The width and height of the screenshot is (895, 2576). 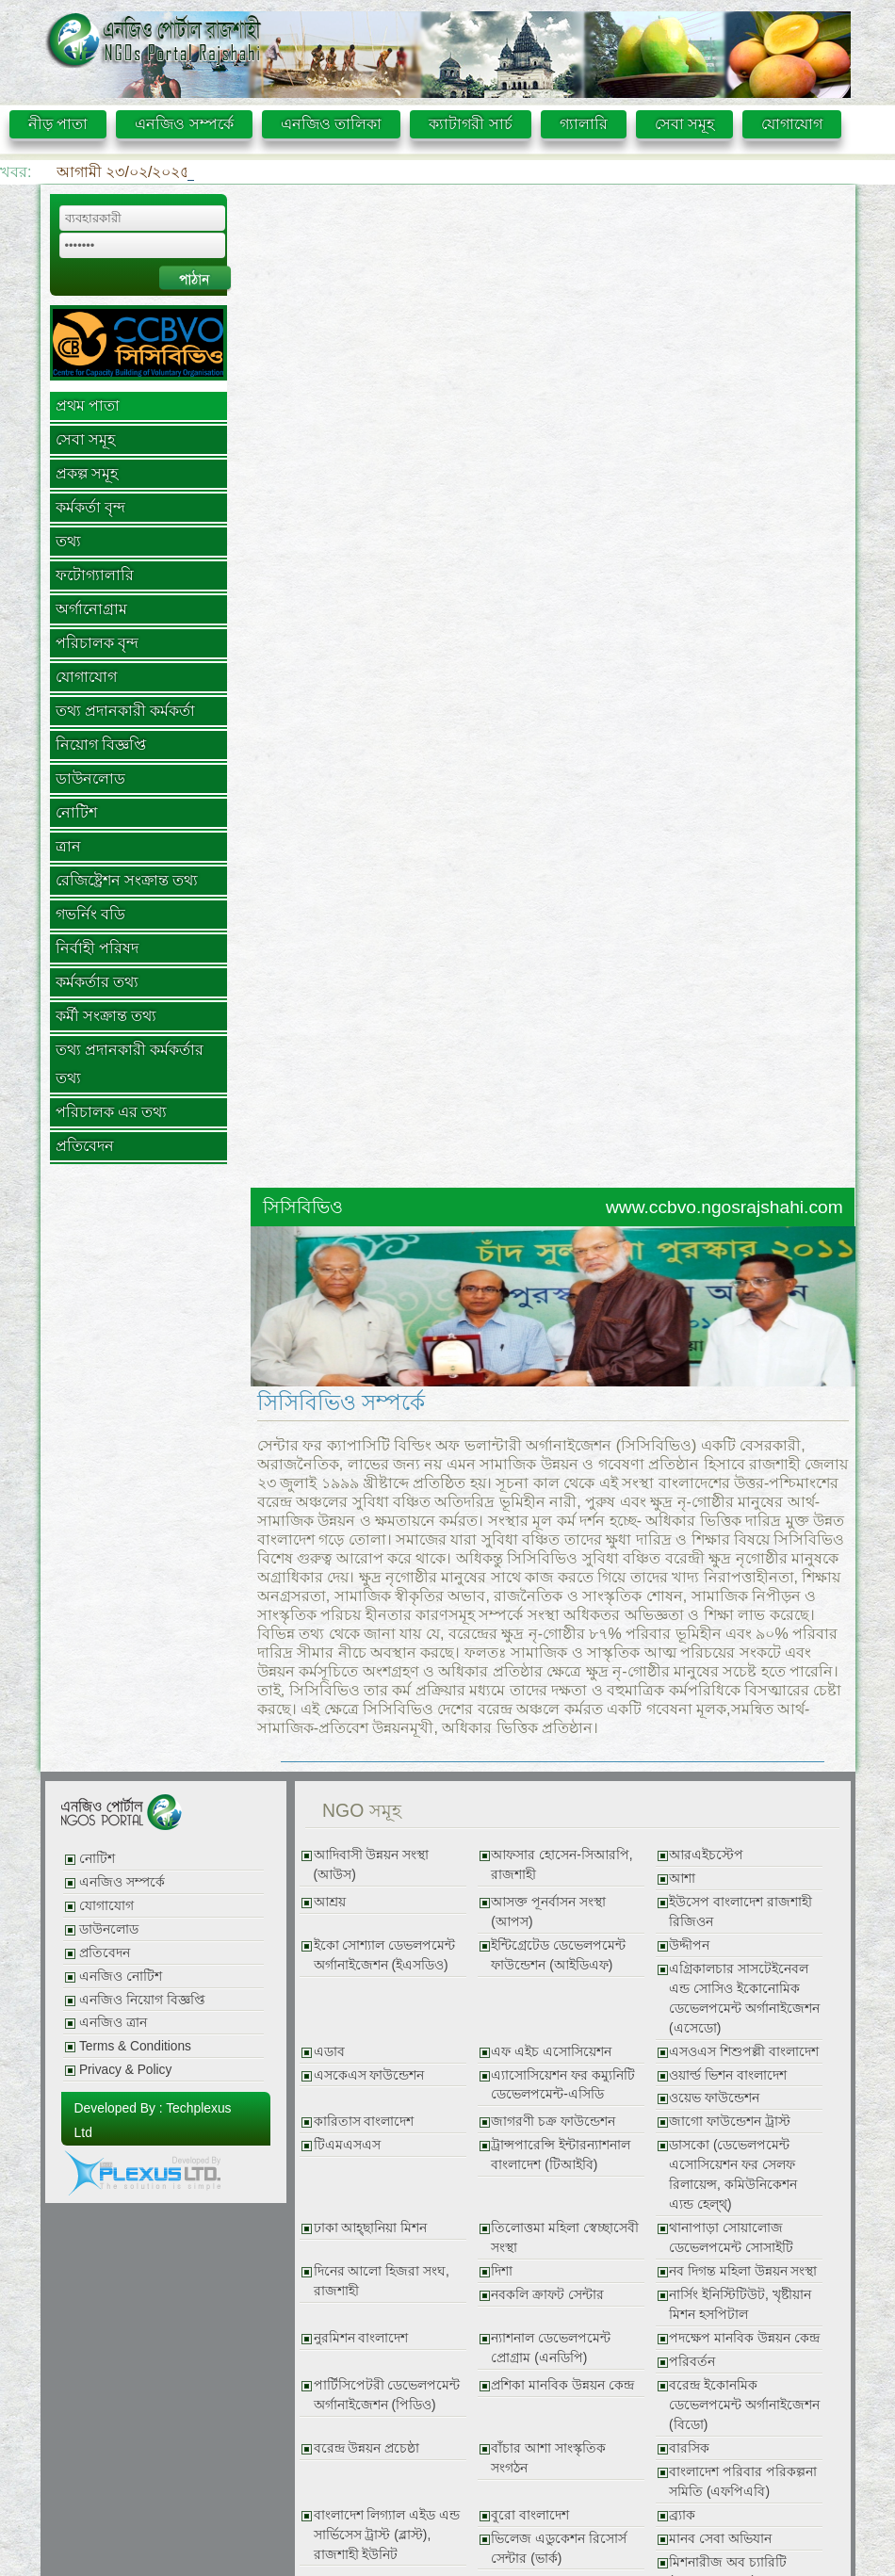 What do you see at coordinates (381, 2281) in the screenshot?
I see `দিনের আলো হিজরা সংঘ, রাজশাহী` at bounding box center [381, 2281].